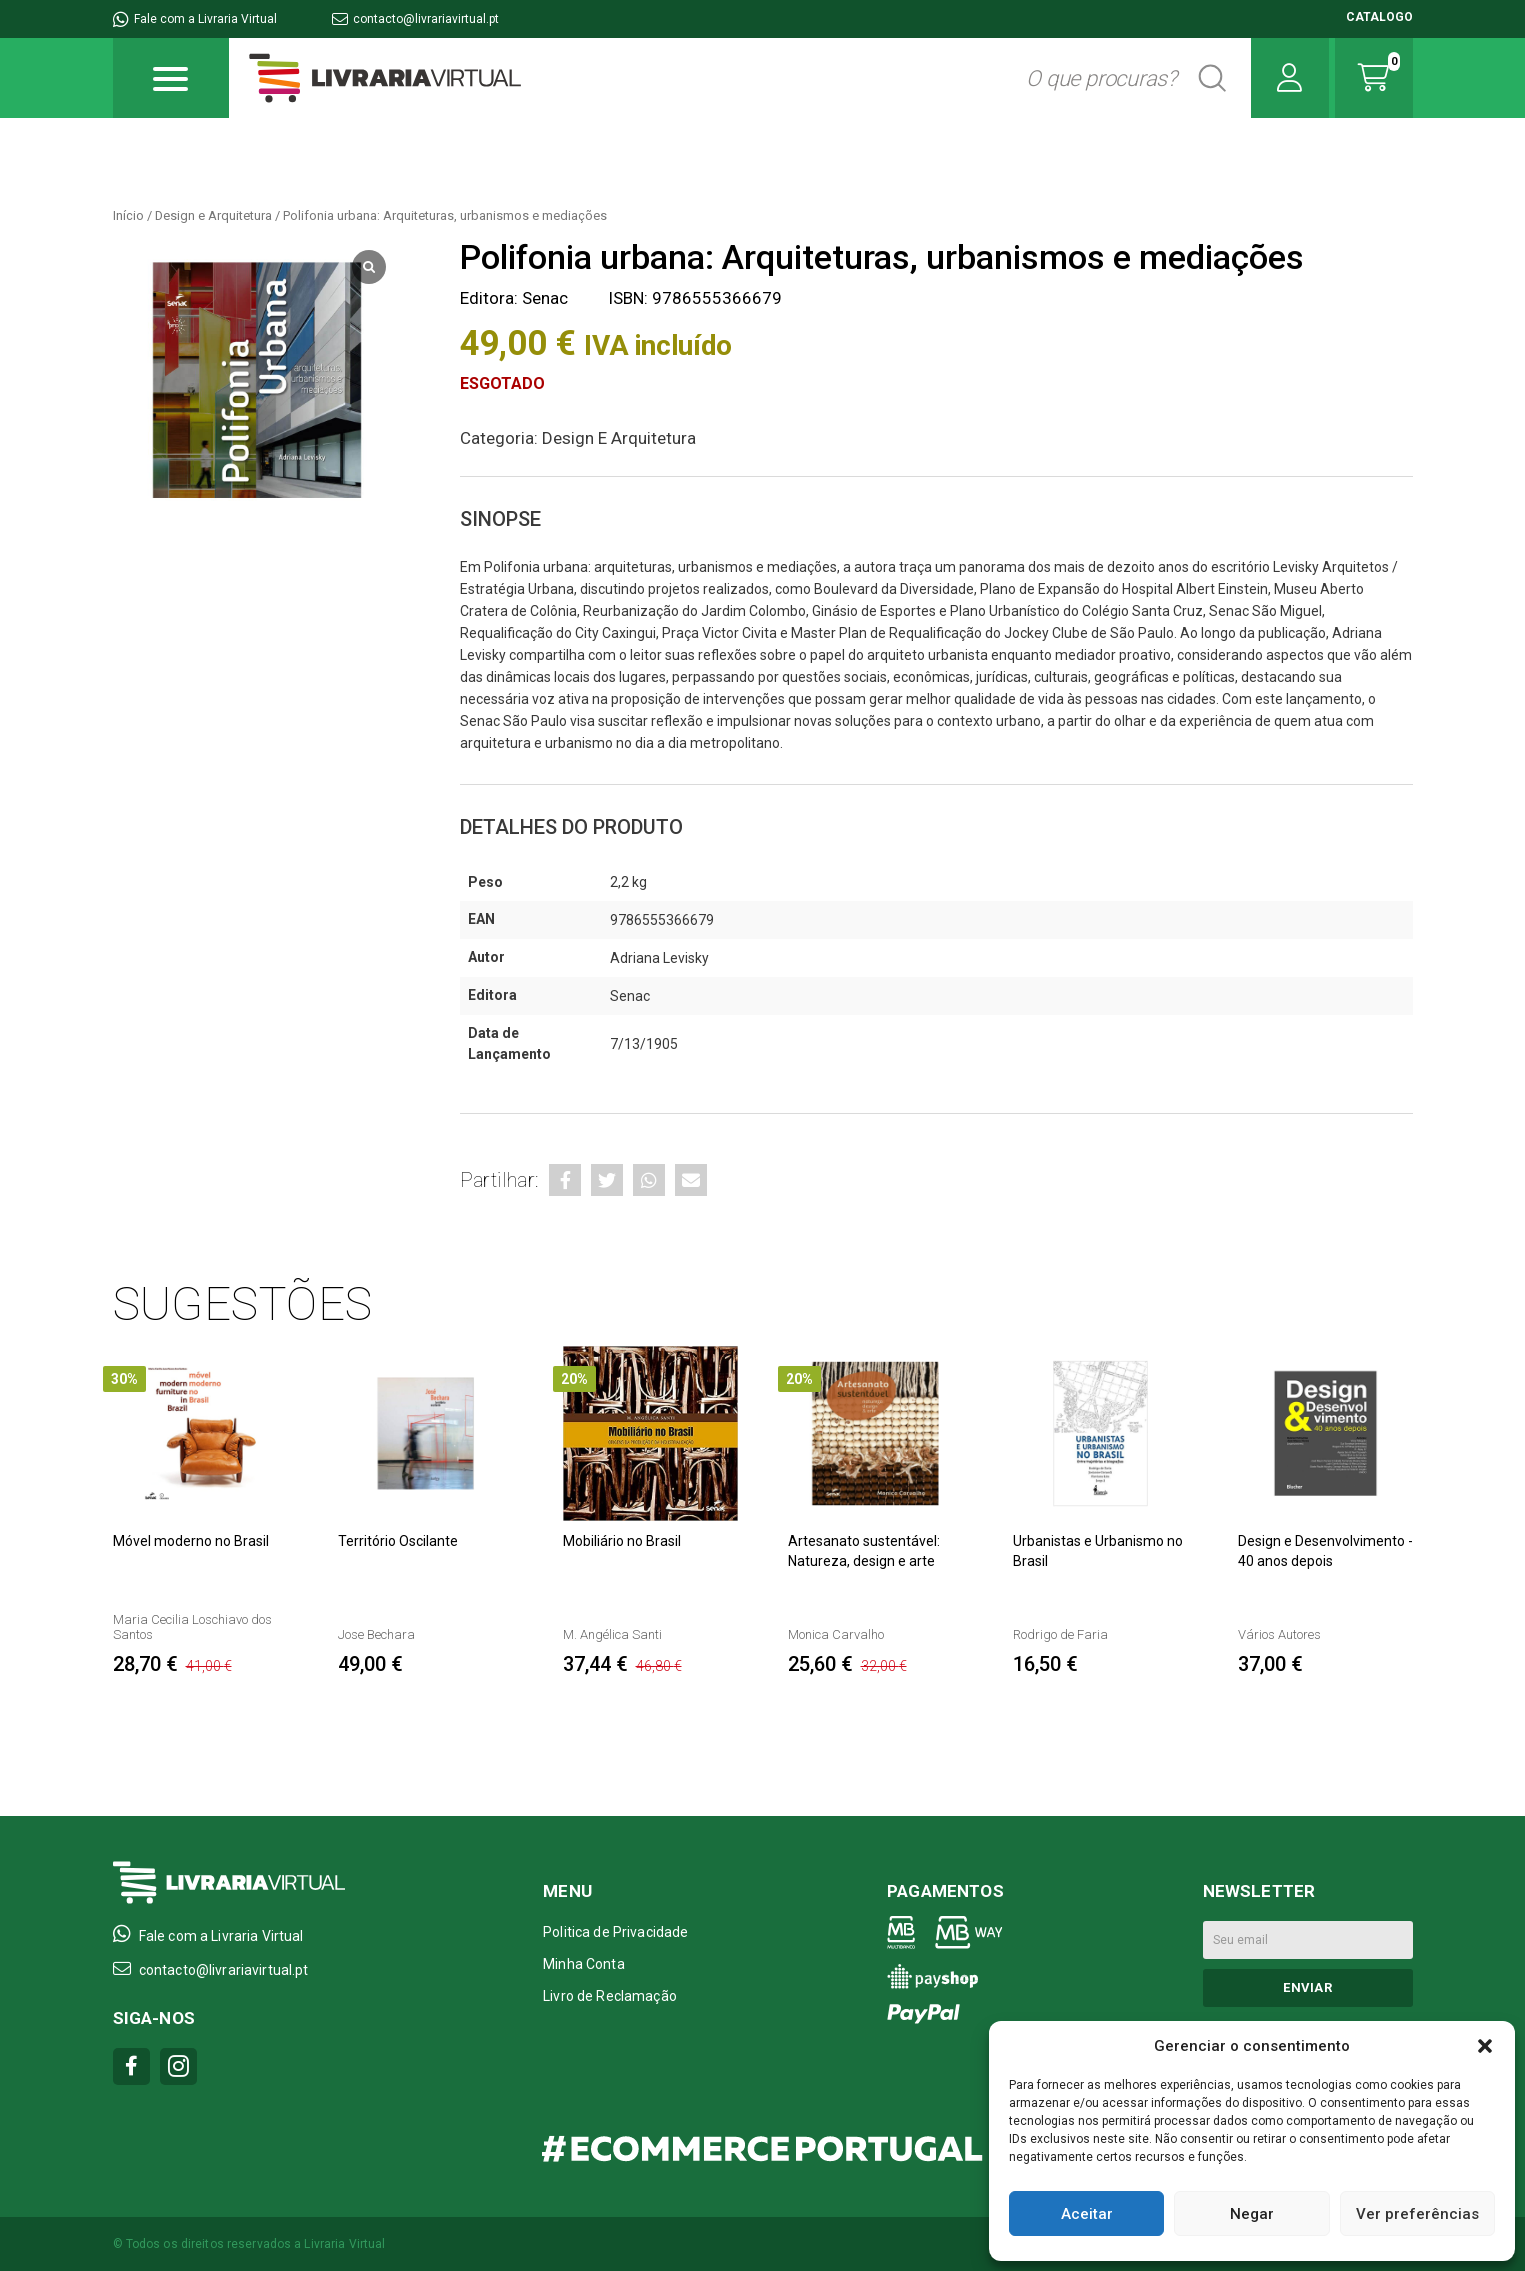  I want to click on 7/13/1905, so click(644, 1044).